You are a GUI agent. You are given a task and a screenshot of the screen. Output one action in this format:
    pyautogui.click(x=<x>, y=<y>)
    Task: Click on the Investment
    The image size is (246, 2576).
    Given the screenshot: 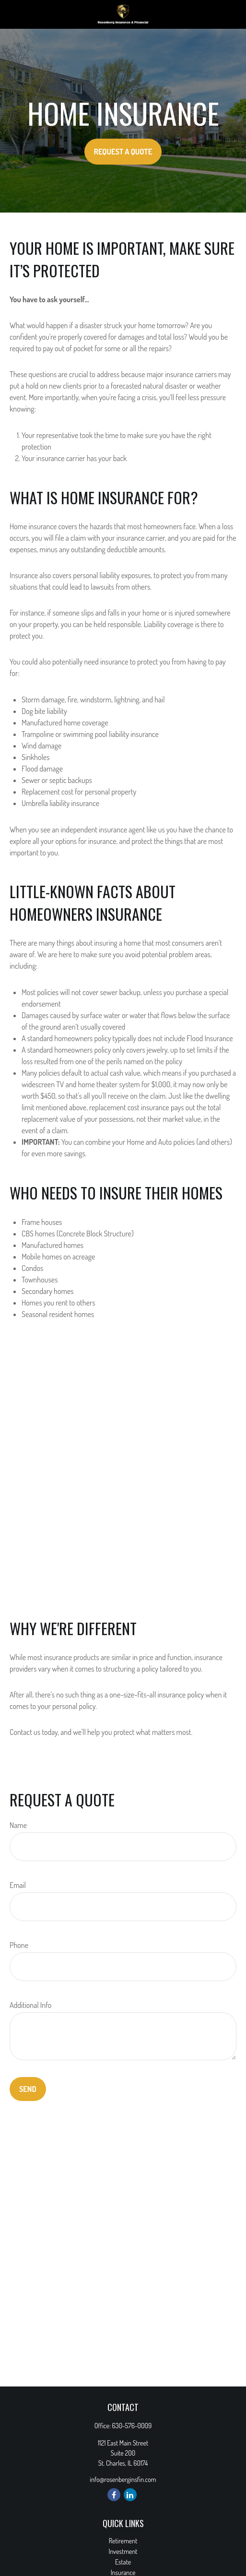 What is the action you would take?
    pyautogui.click(x=123, y=2551)
    